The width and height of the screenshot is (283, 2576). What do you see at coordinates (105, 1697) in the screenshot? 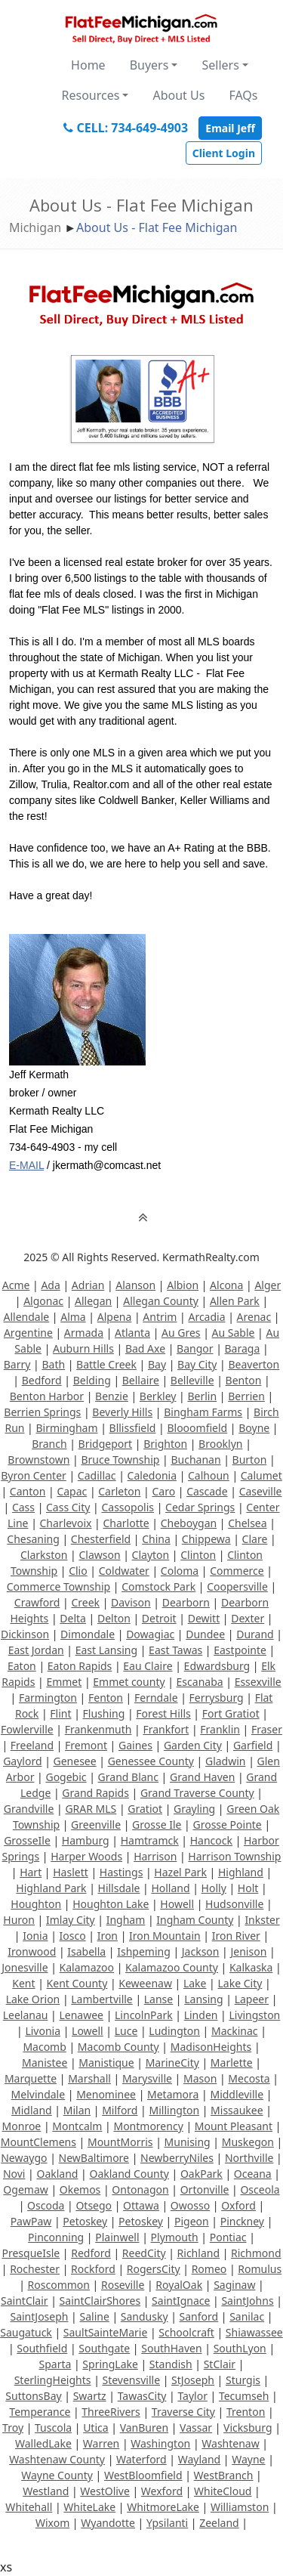
I see `Fenton` at bounding box center [105, 1697].